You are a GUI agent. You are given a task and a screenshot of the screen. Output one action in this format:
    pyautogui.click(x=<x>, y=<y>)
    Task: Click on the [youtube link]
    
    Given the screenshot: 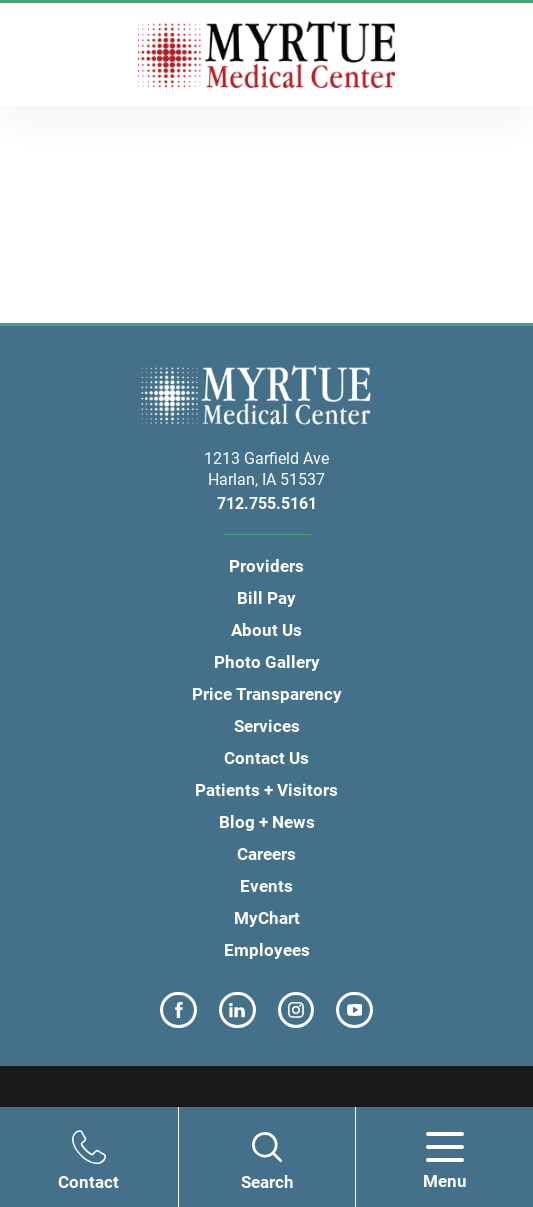 What is the action you would take?
    pyautogui.click(x=354, y=1010)
    